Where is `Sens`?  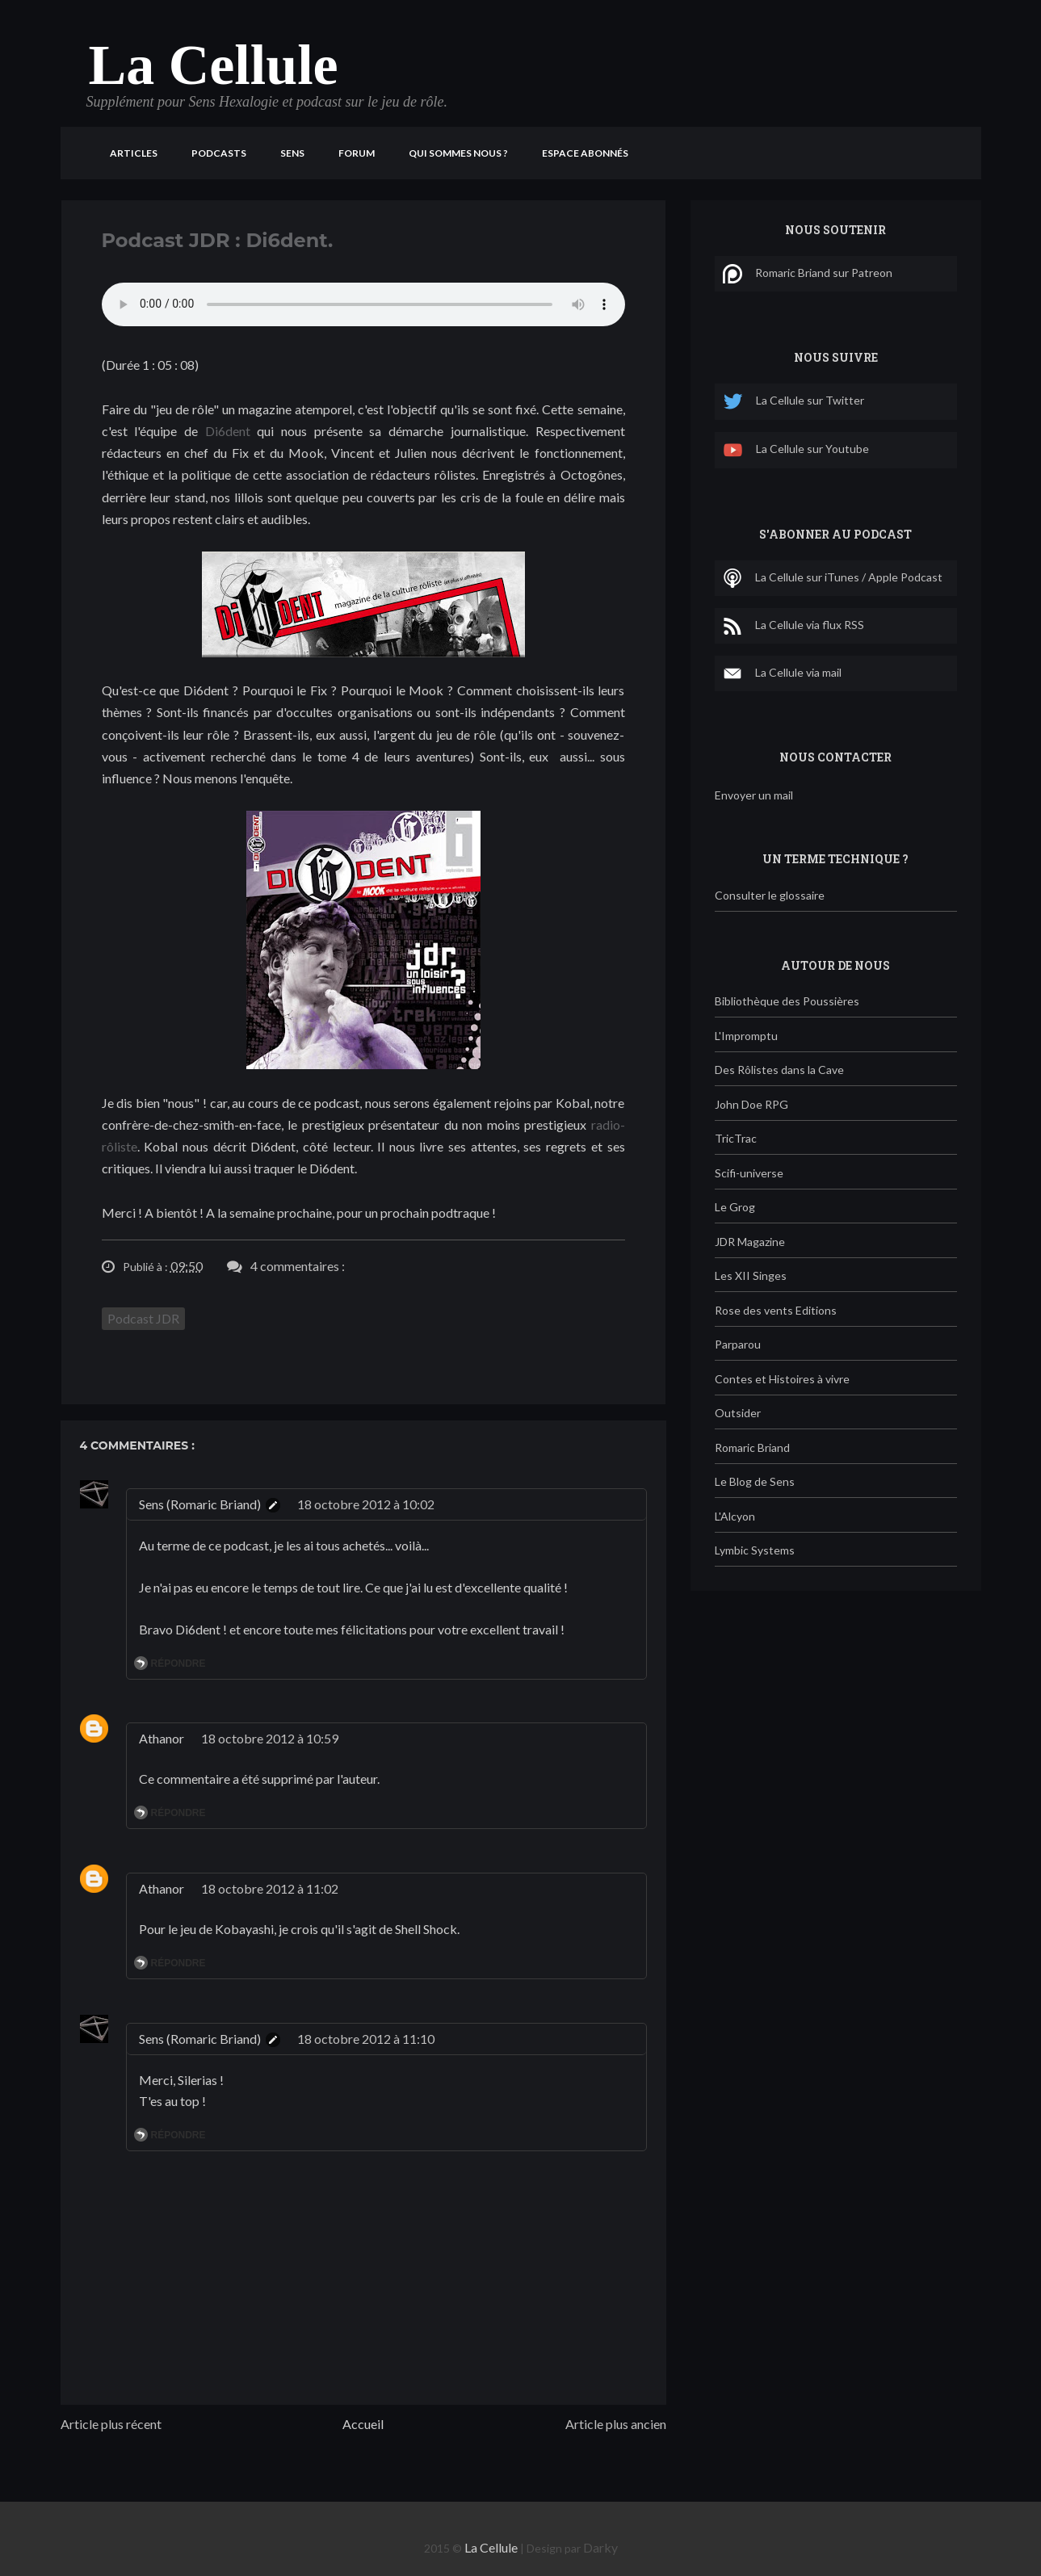 Sens is located at coordinates (292, 153).